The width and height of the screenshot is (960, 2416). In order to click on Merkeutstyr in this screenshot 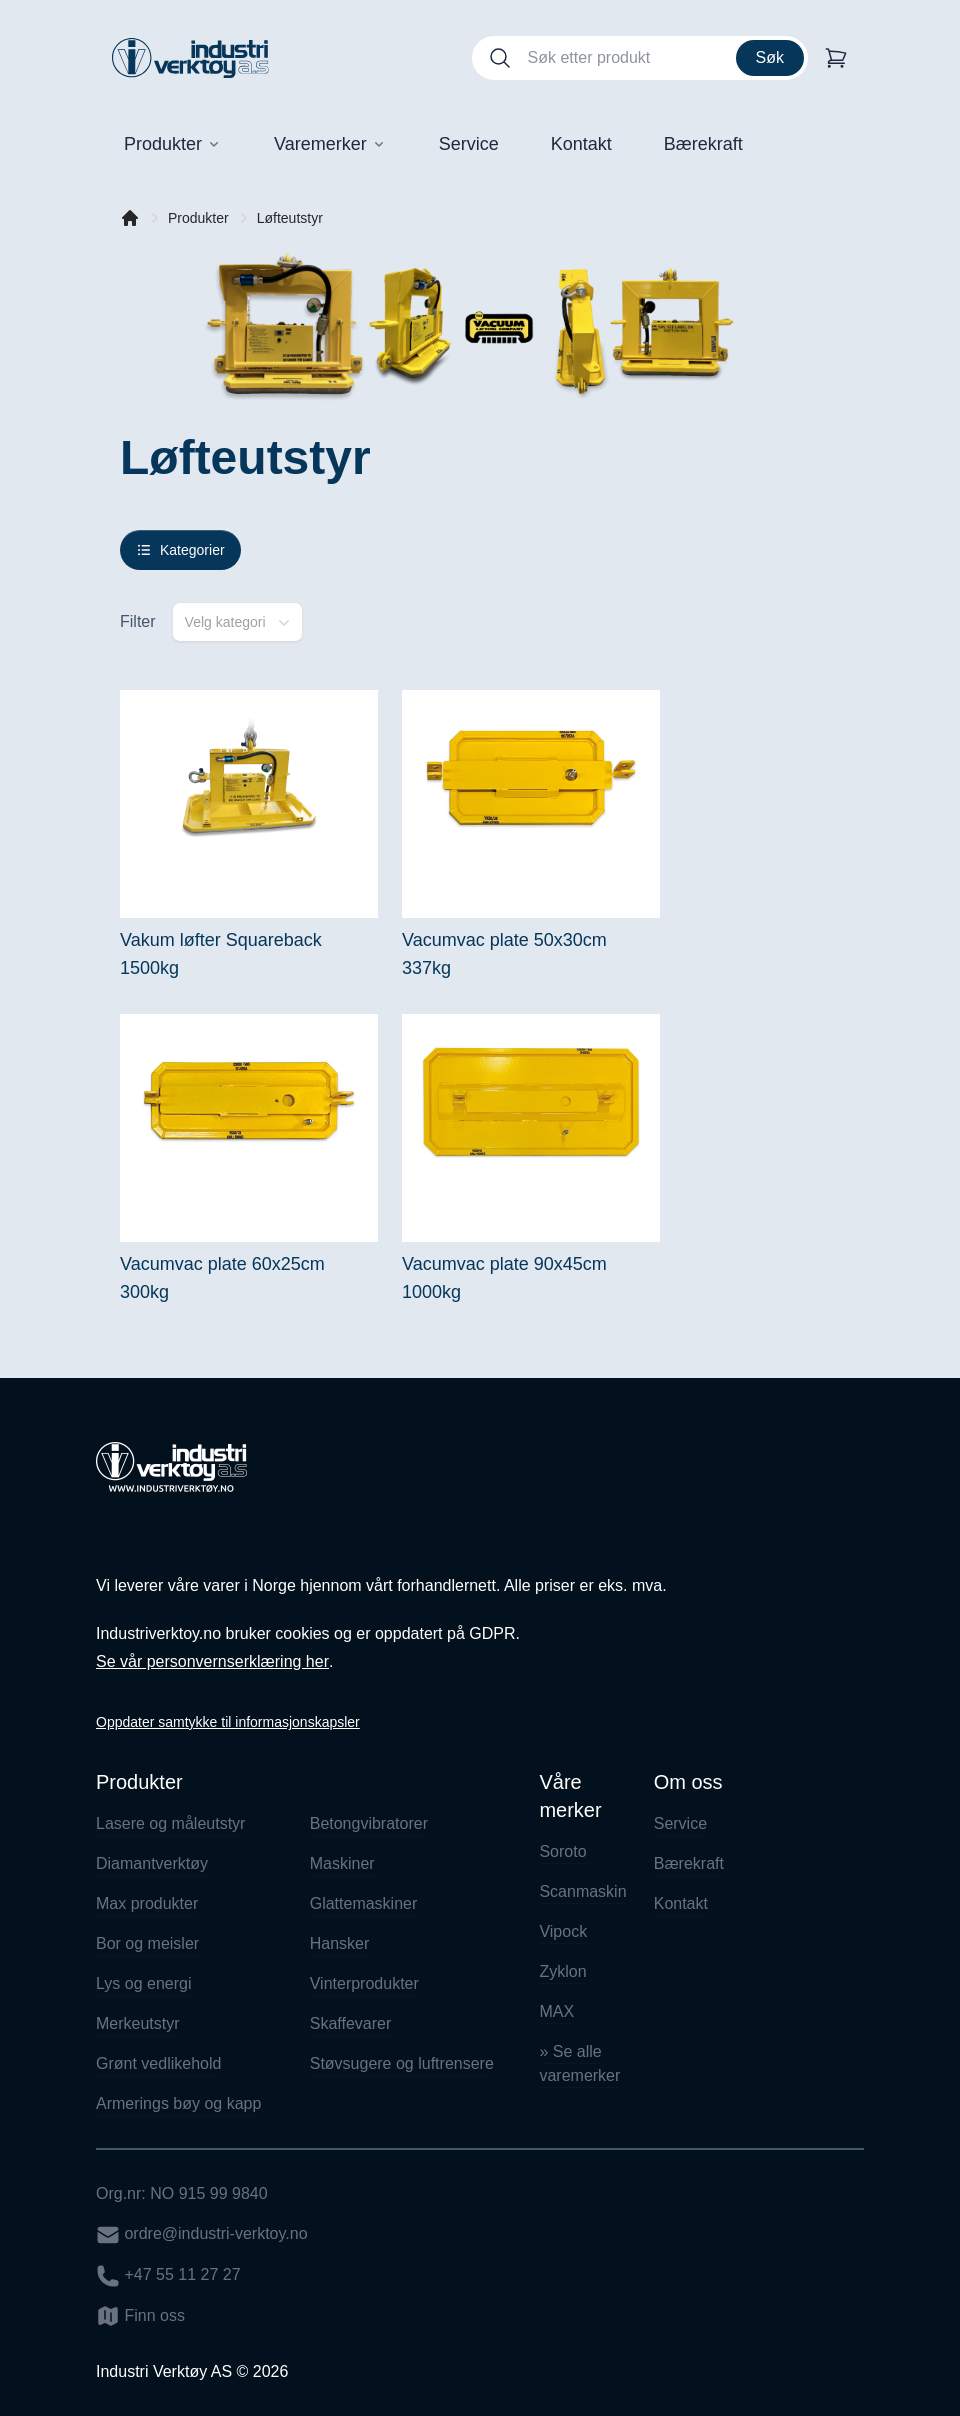, I will do `click(138, 2023)`.